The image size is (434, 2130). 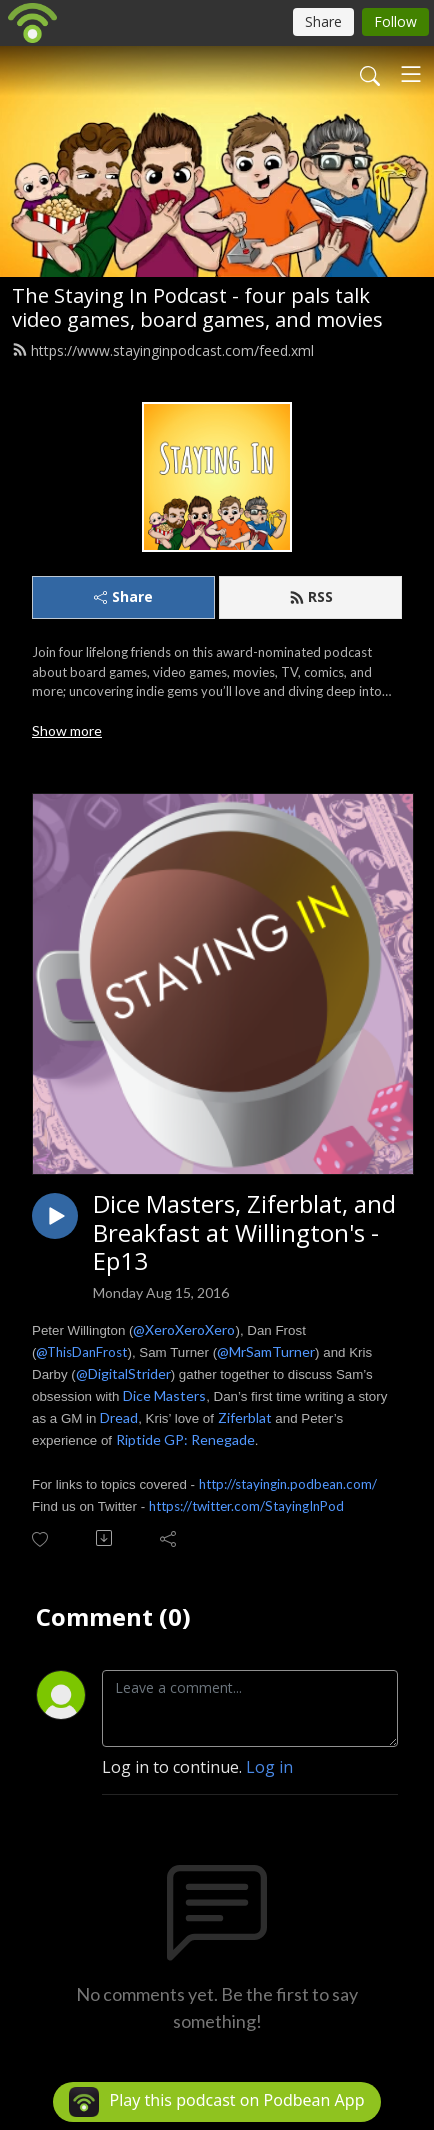 I want to click on @XeroXeroXero, so click(x=184, y=1329).